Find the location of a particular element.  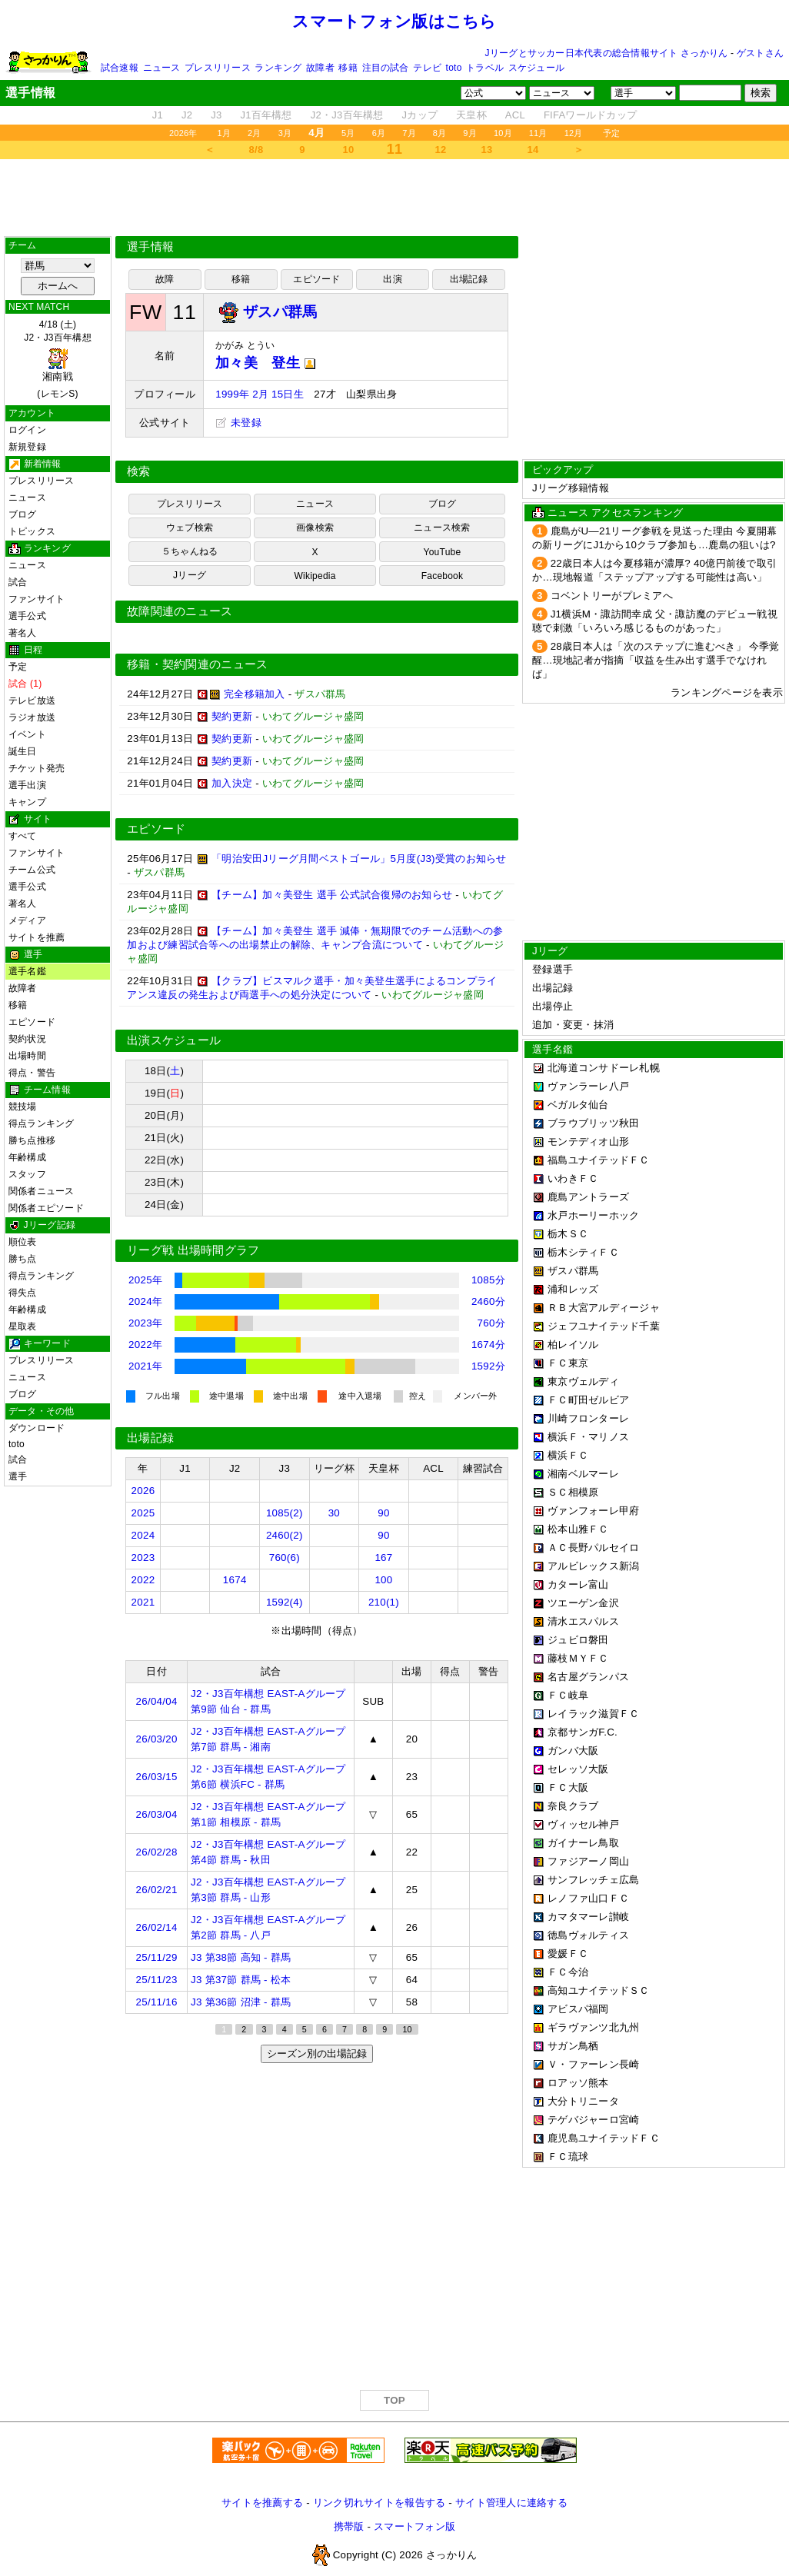

故障 is located at coordinates (164, 279).